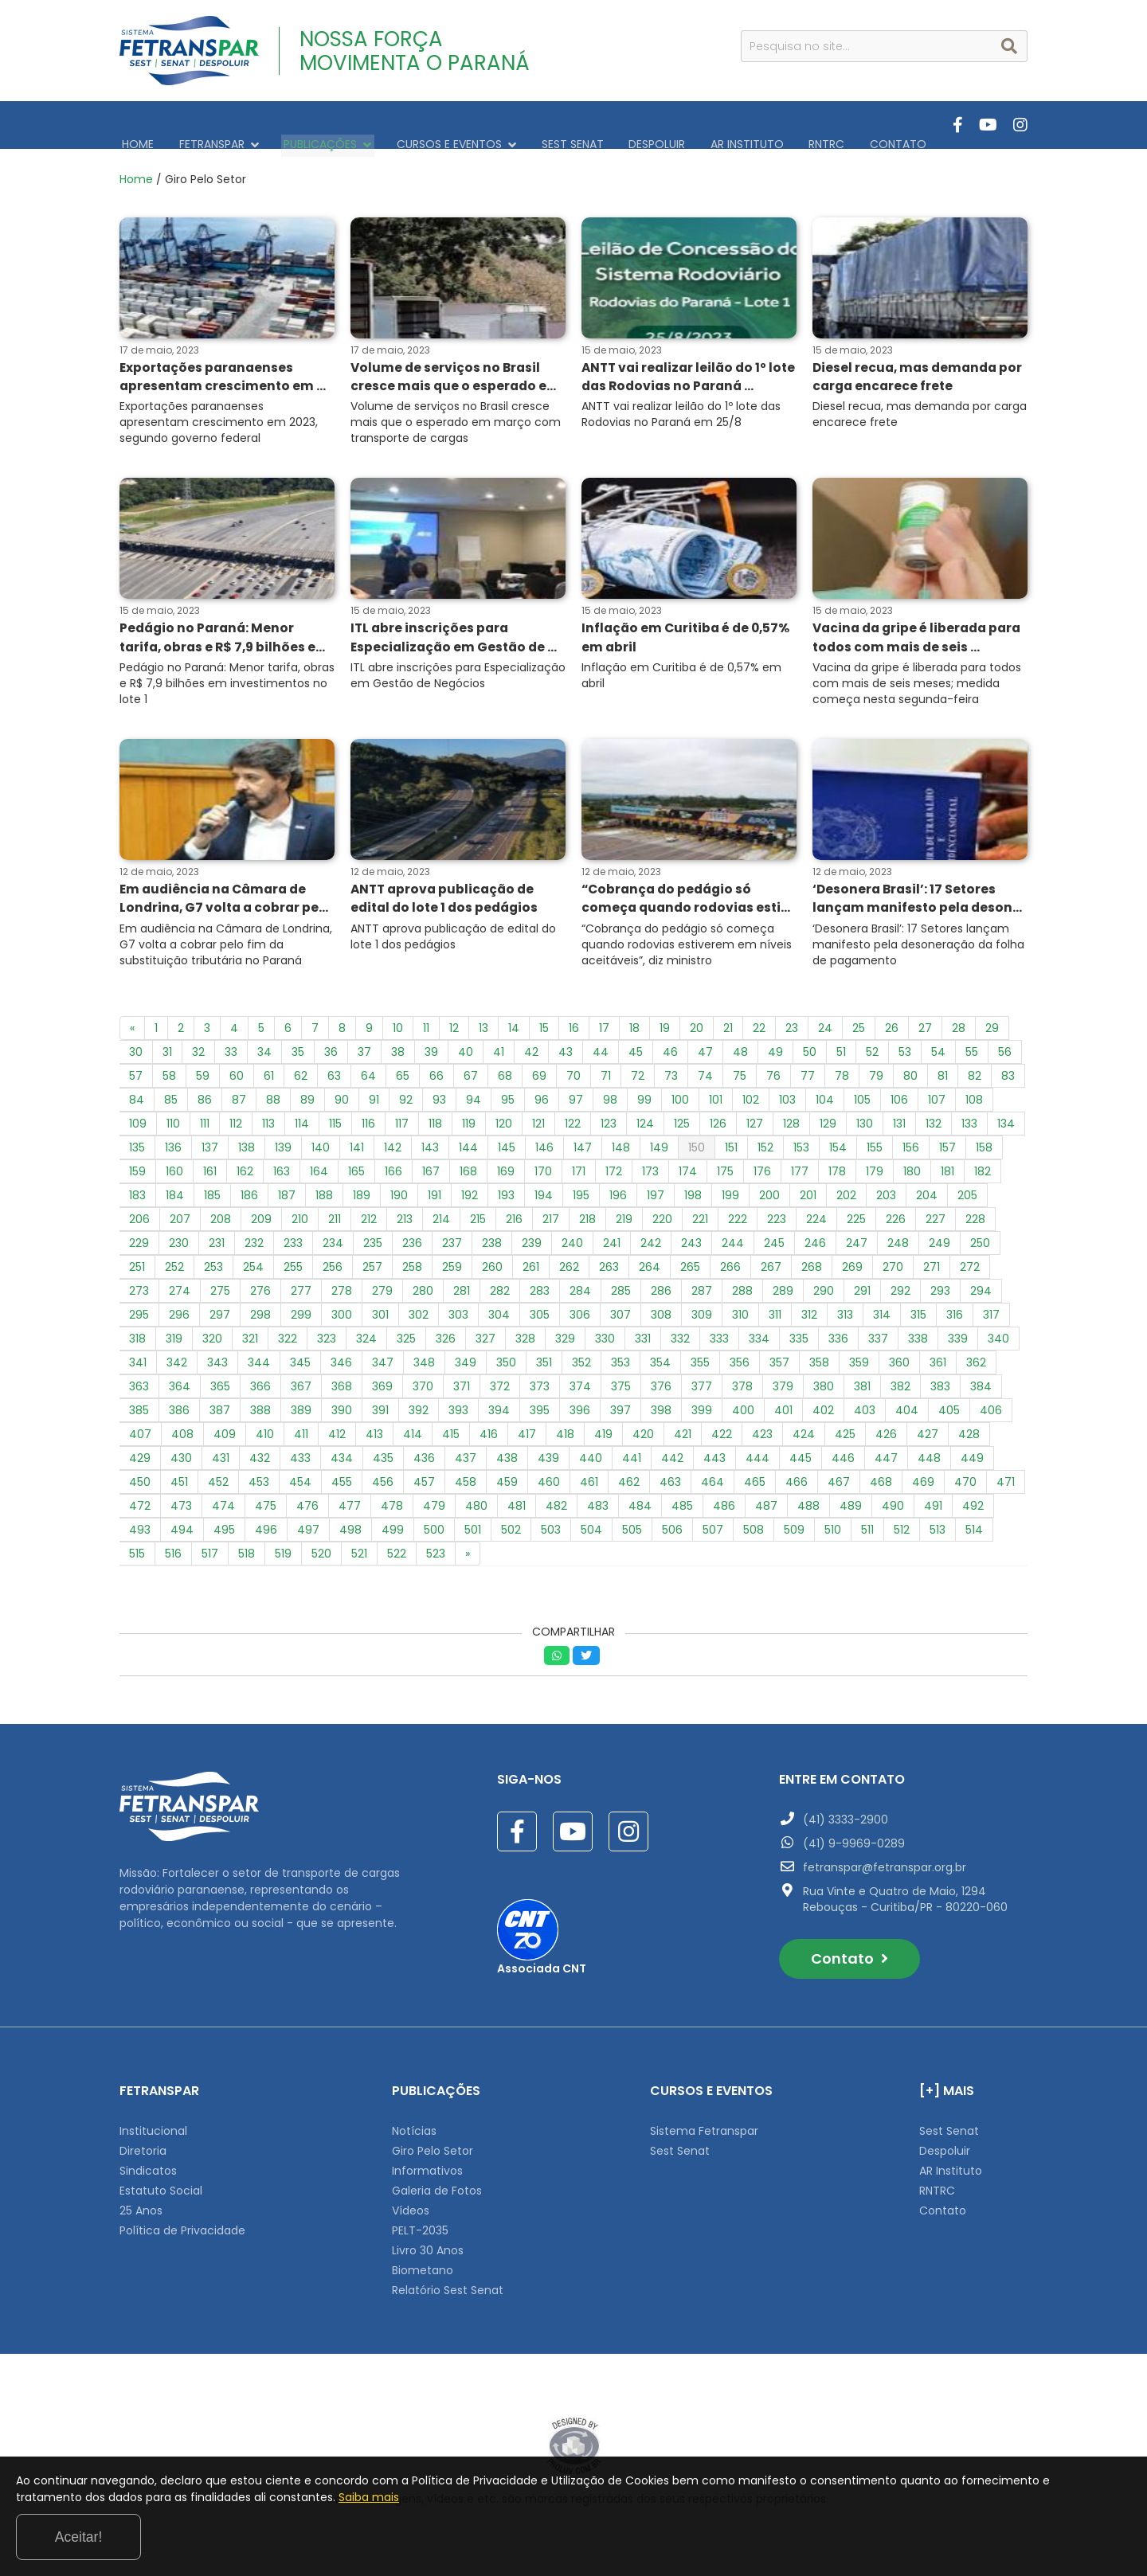 This screenshot has height=2576, width=1147. I want to click on 189, so click(361, 1193).